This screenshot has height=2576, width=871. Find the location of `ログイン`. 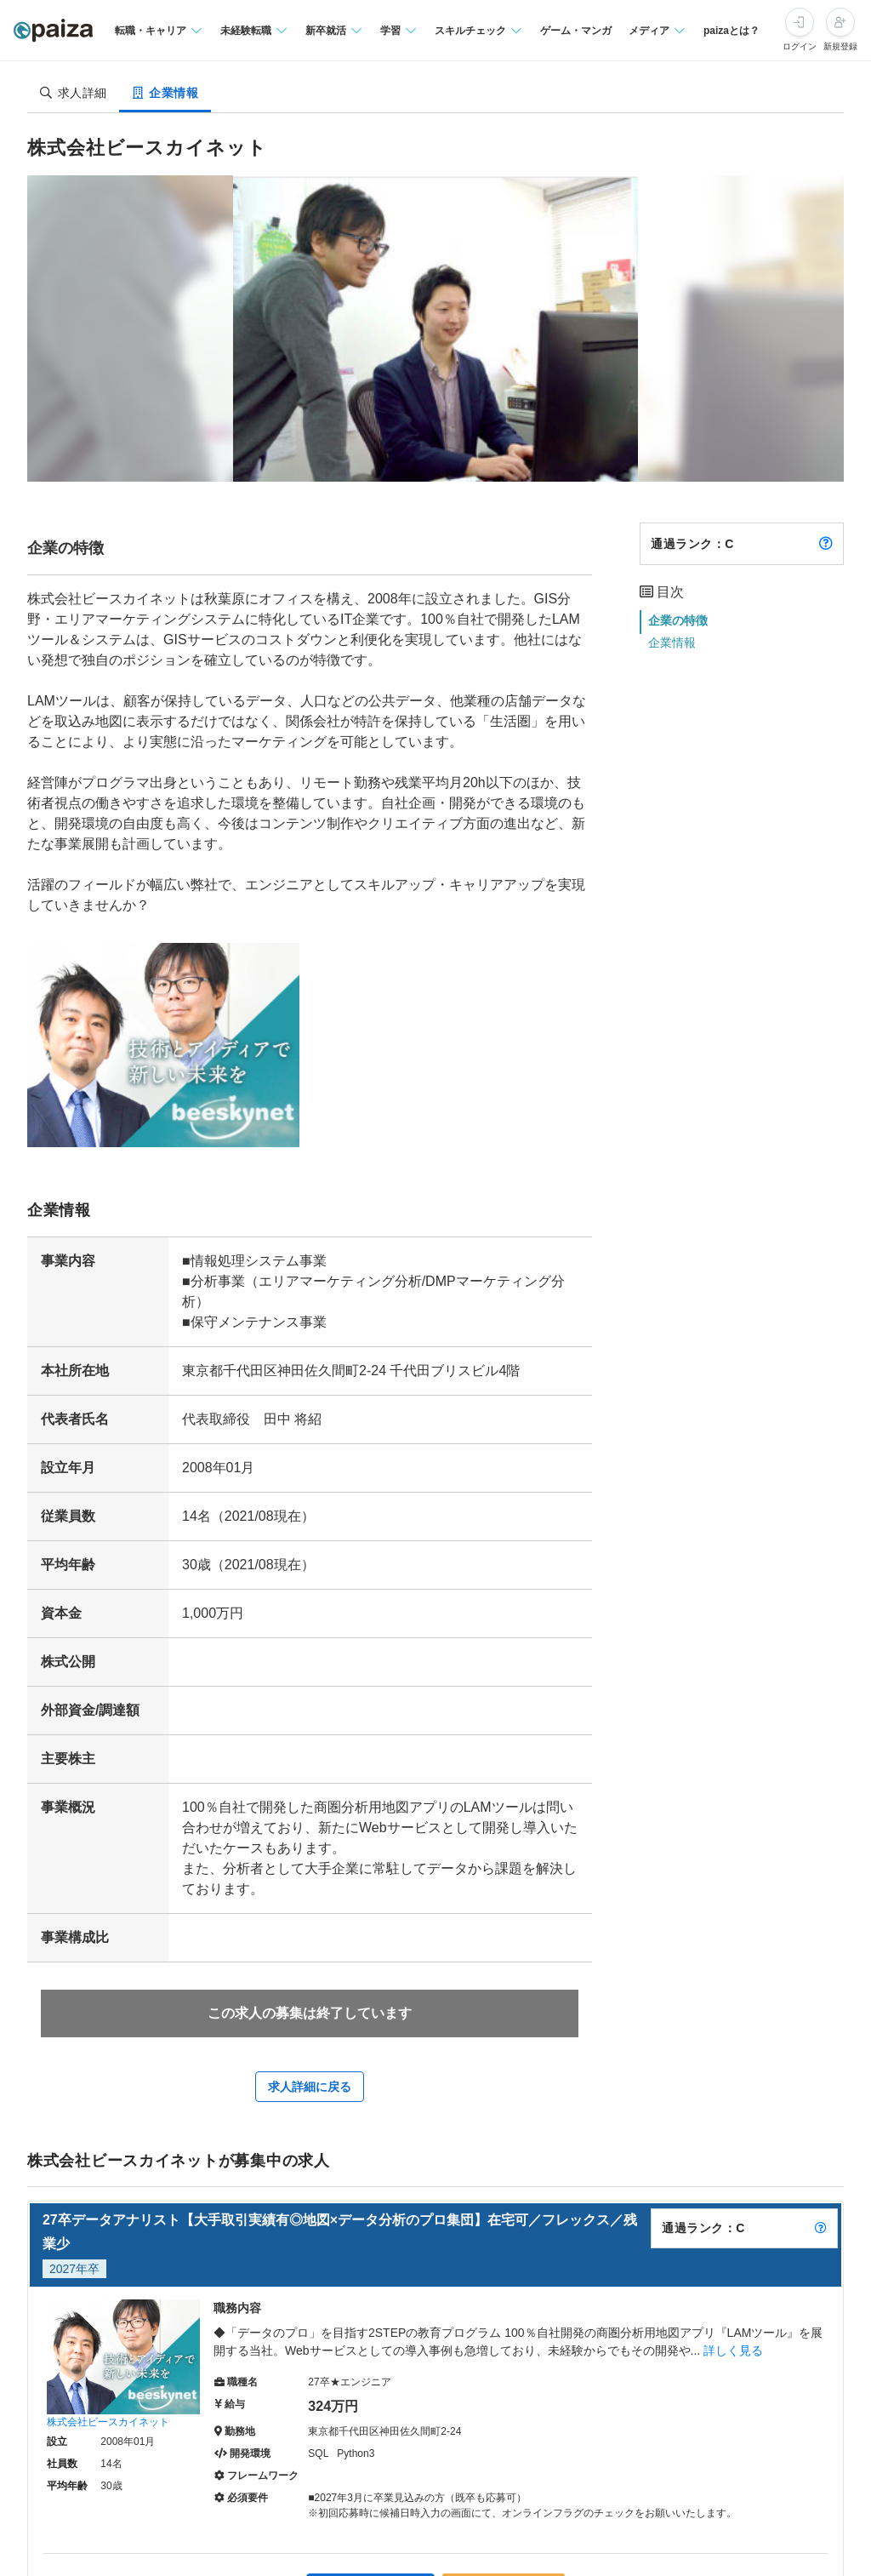

ログイン is located at coordinates (800, 46).